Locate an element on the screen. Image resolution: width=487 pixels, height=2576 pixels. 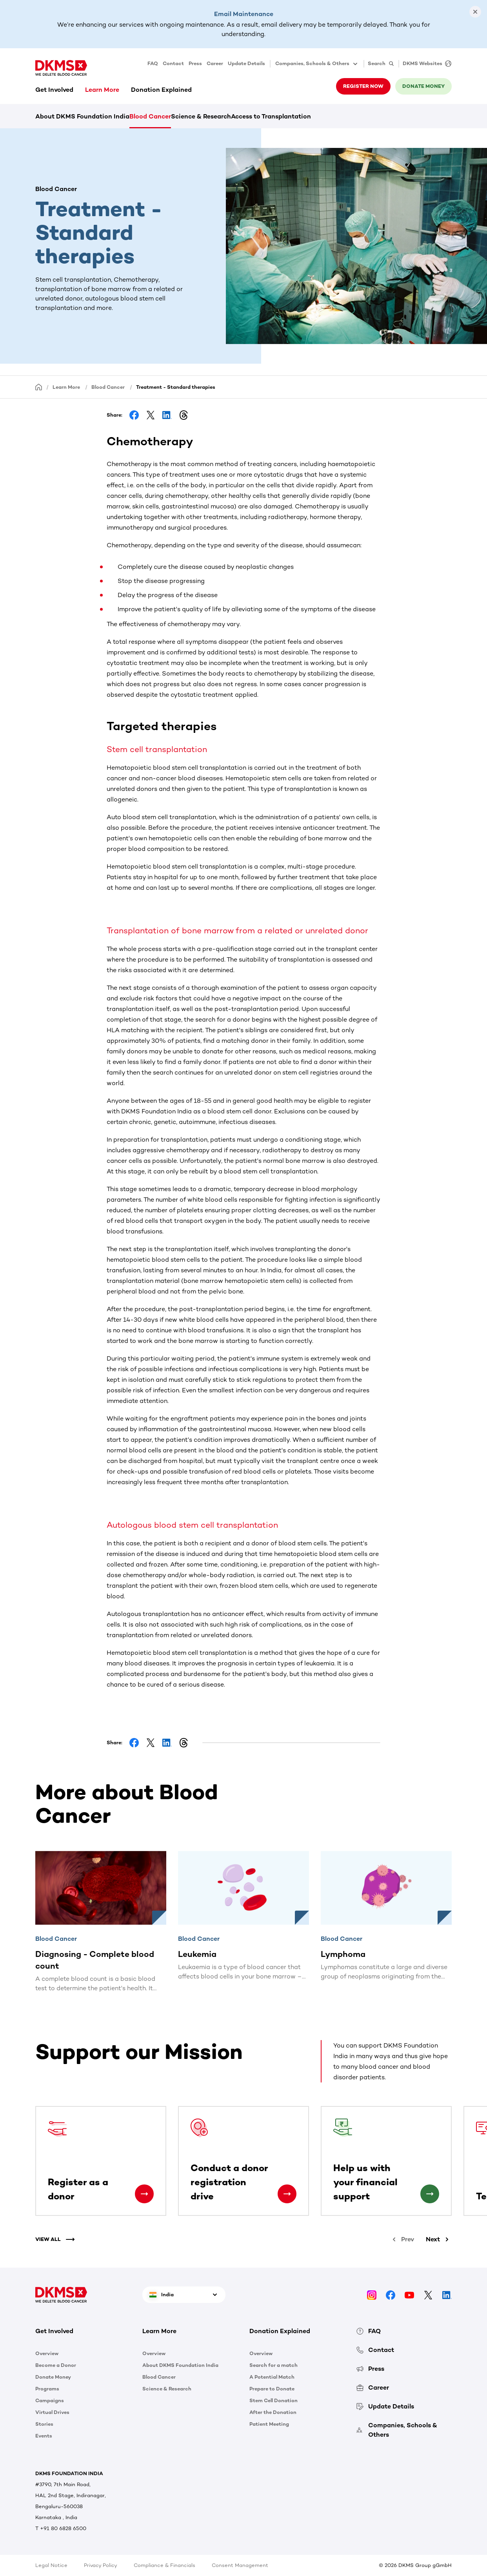
Campaigns is located at coordinates (49, 2400).